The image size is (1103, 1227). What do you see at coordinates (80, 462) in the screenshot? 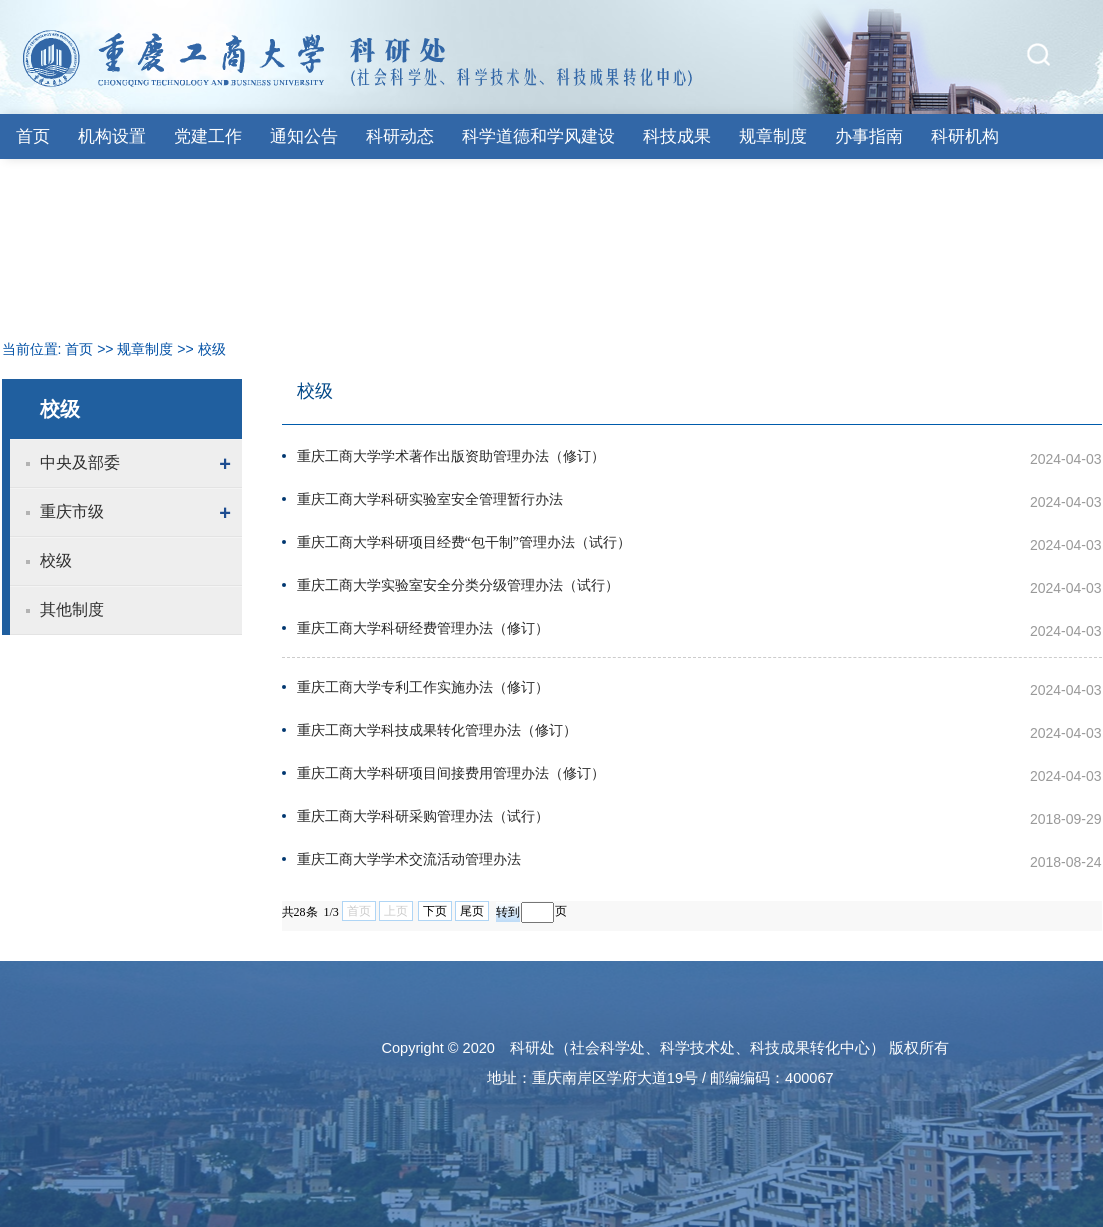
I see `中央及部委` at bounding box center [80, 462].